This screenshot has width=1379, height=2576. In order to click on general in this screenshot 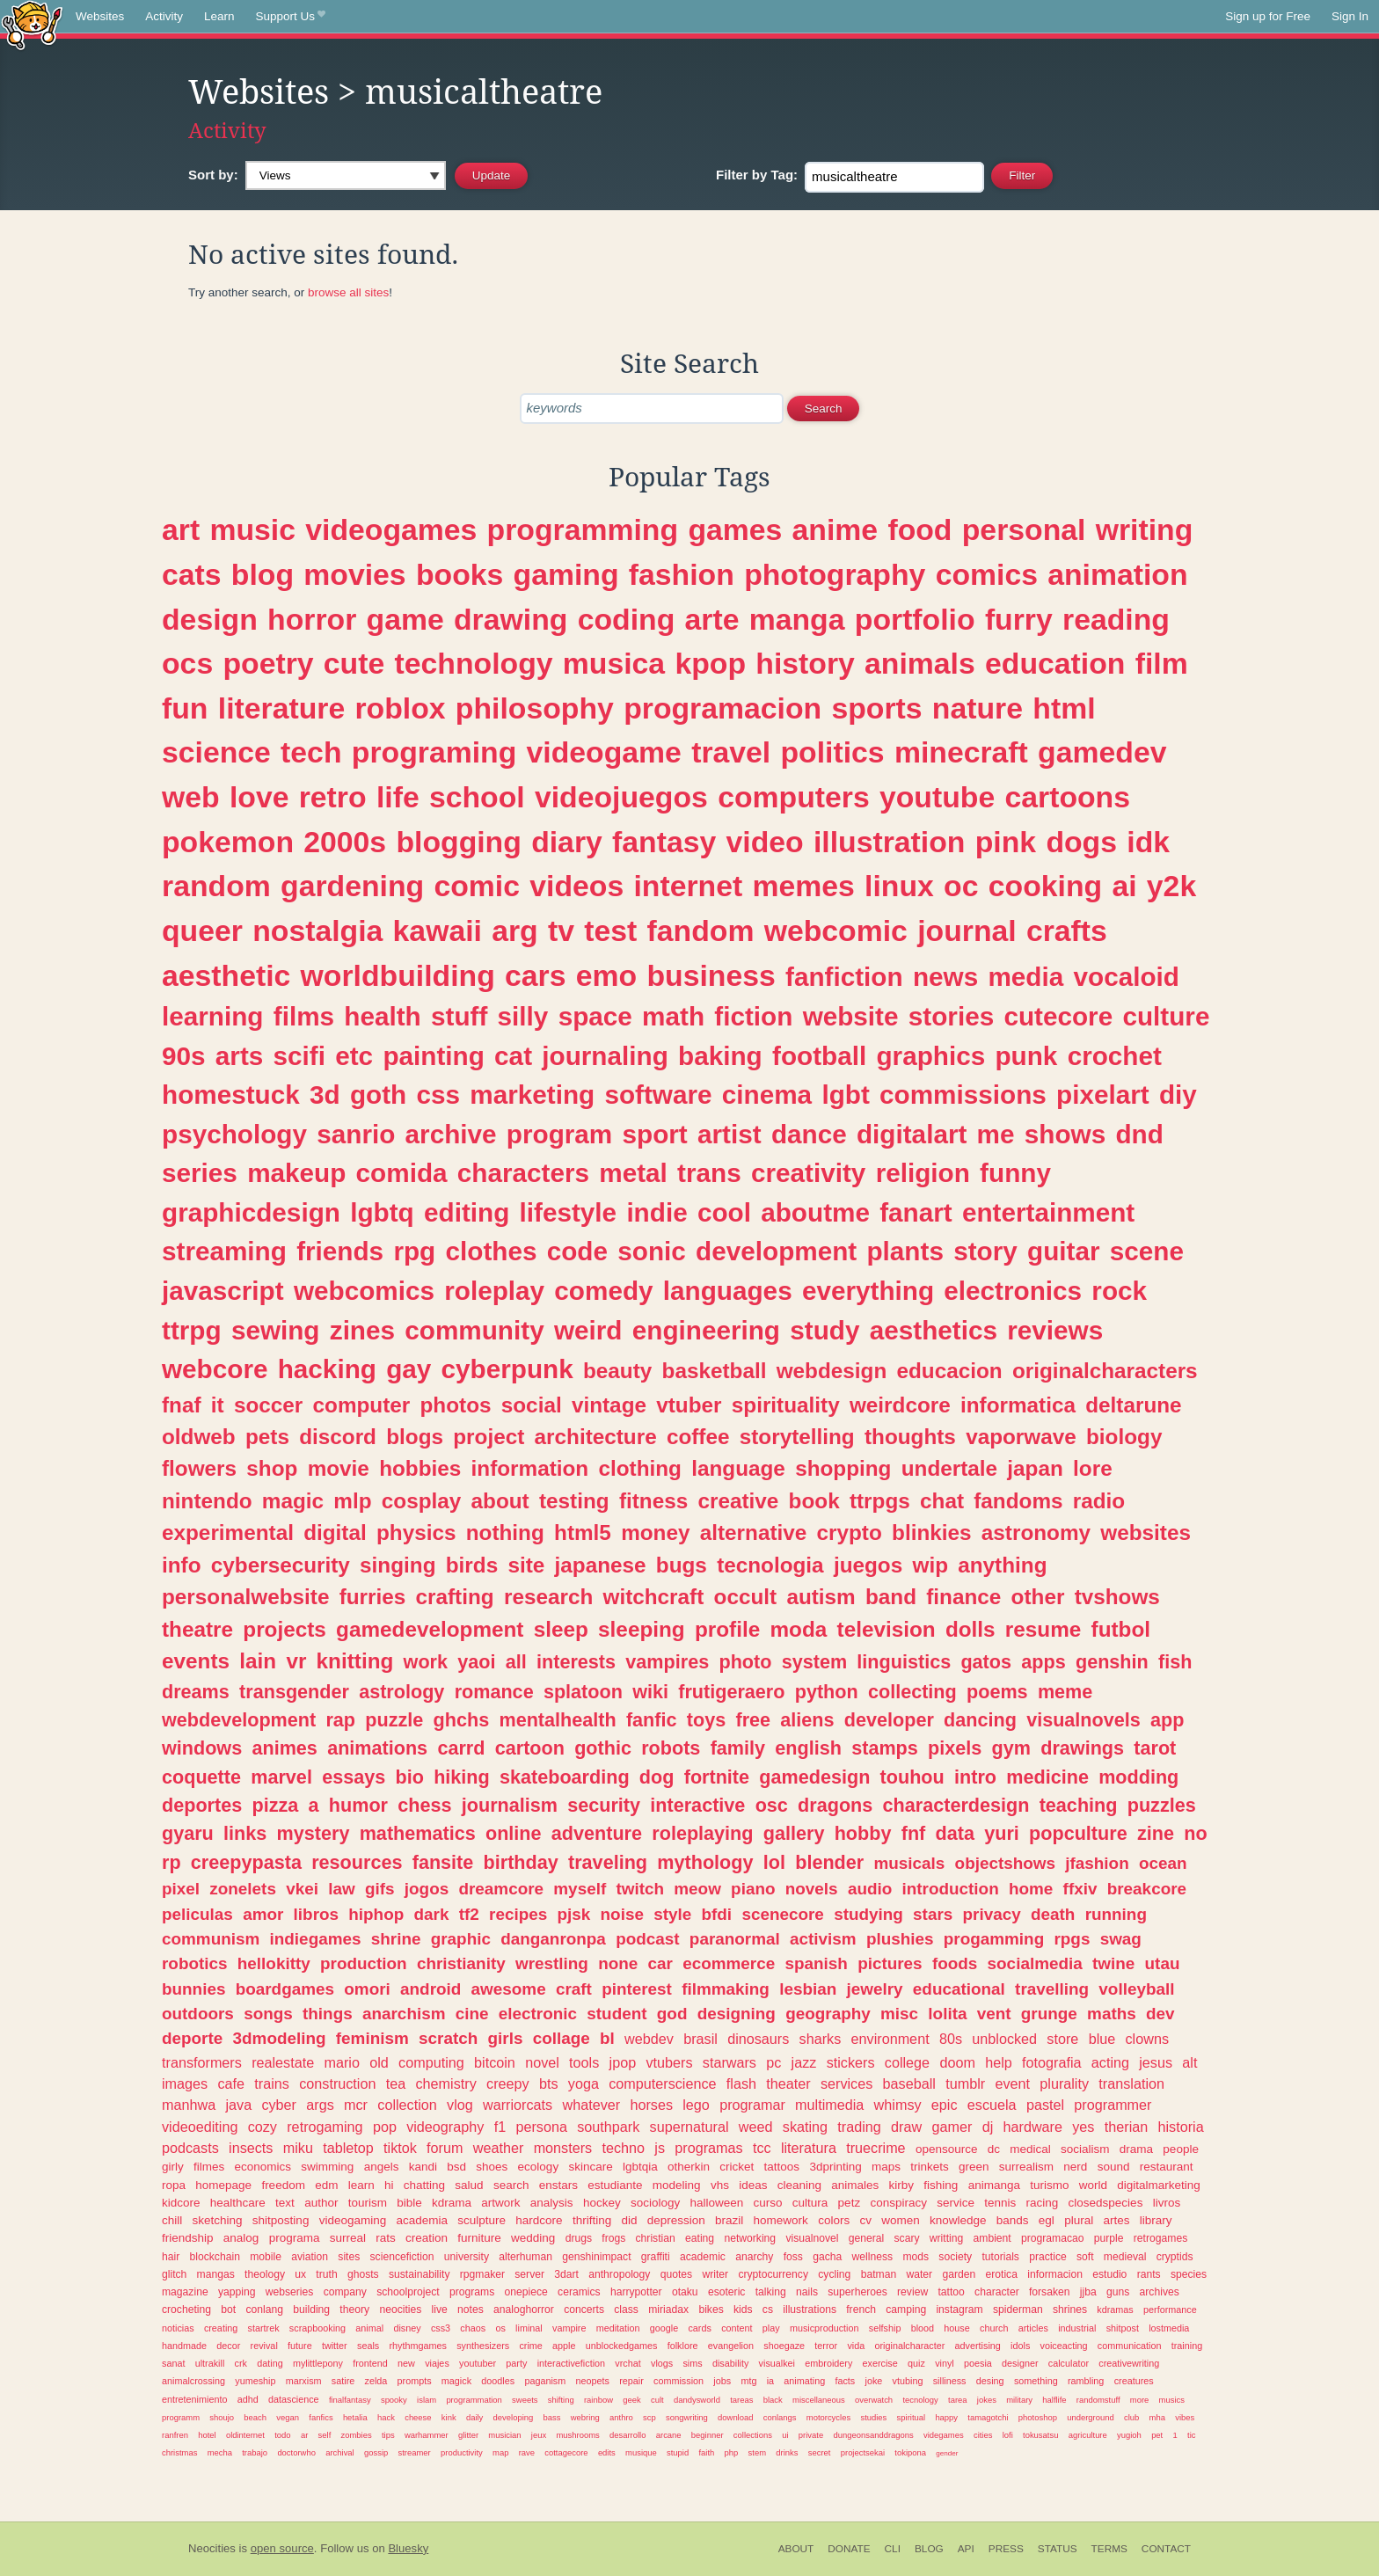, I will do `click(867, 2238)`.